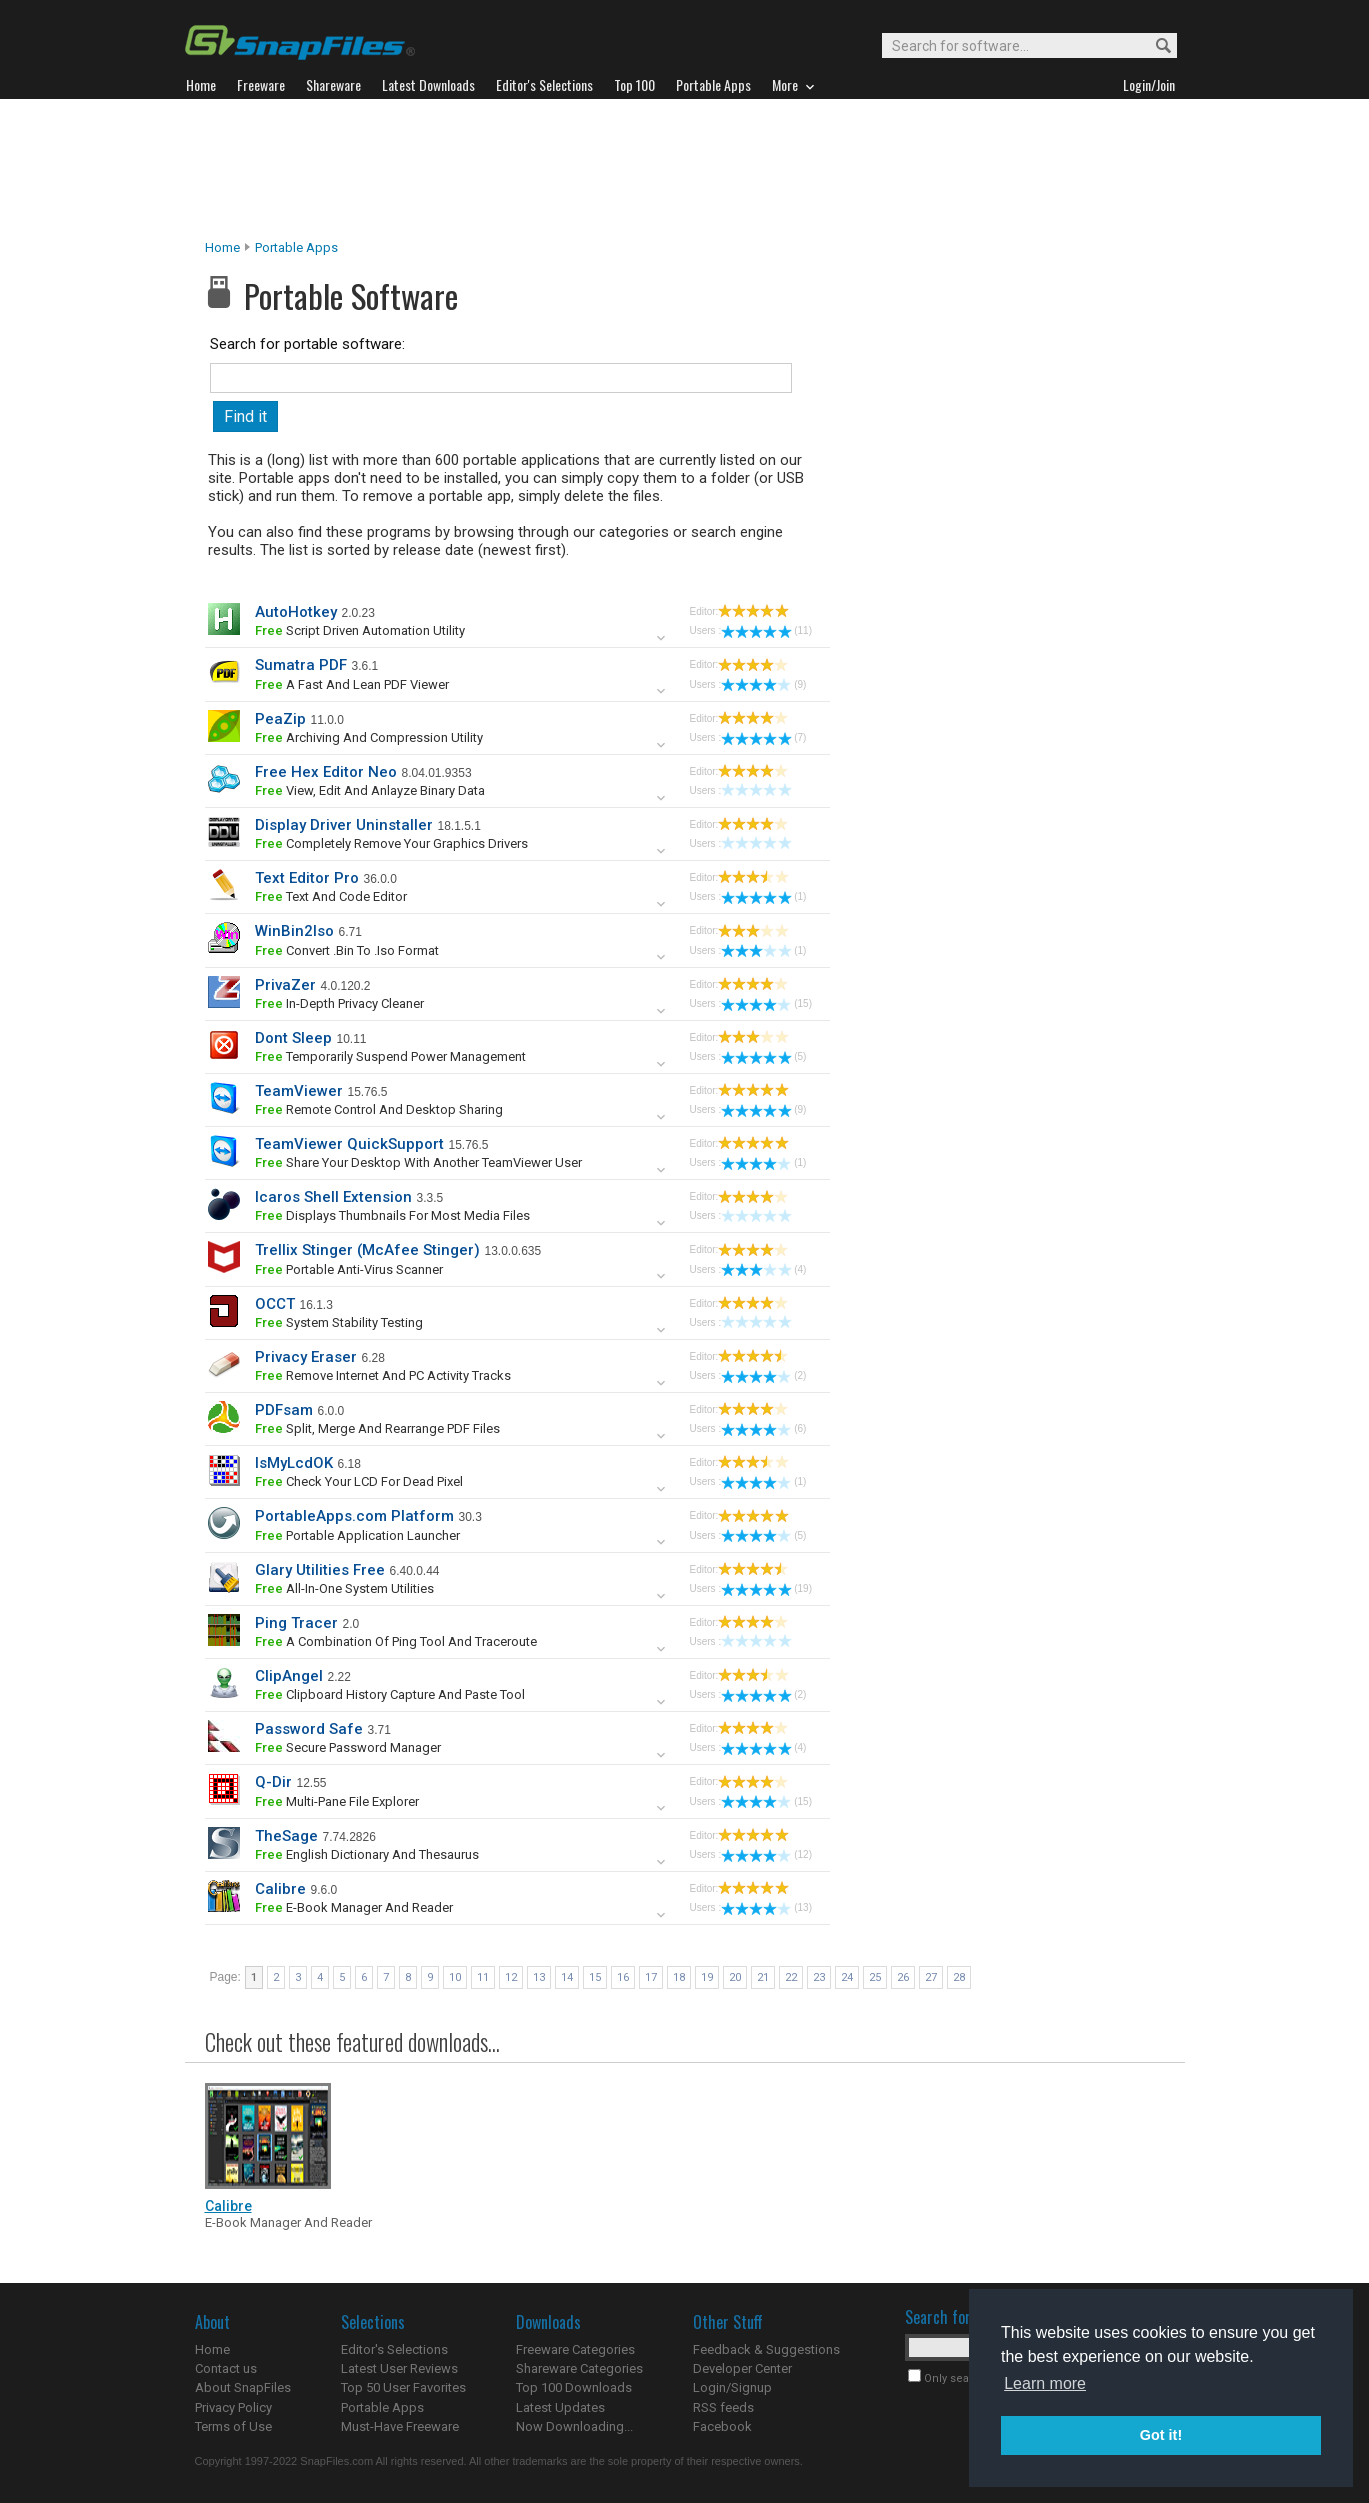 Image resolution: width=1369 pixels, height=2503 pixels. What do you see at coordinates (273, 1782) in the screenshot?
I see `Q-Dir` at bounding box center [273, 1782].